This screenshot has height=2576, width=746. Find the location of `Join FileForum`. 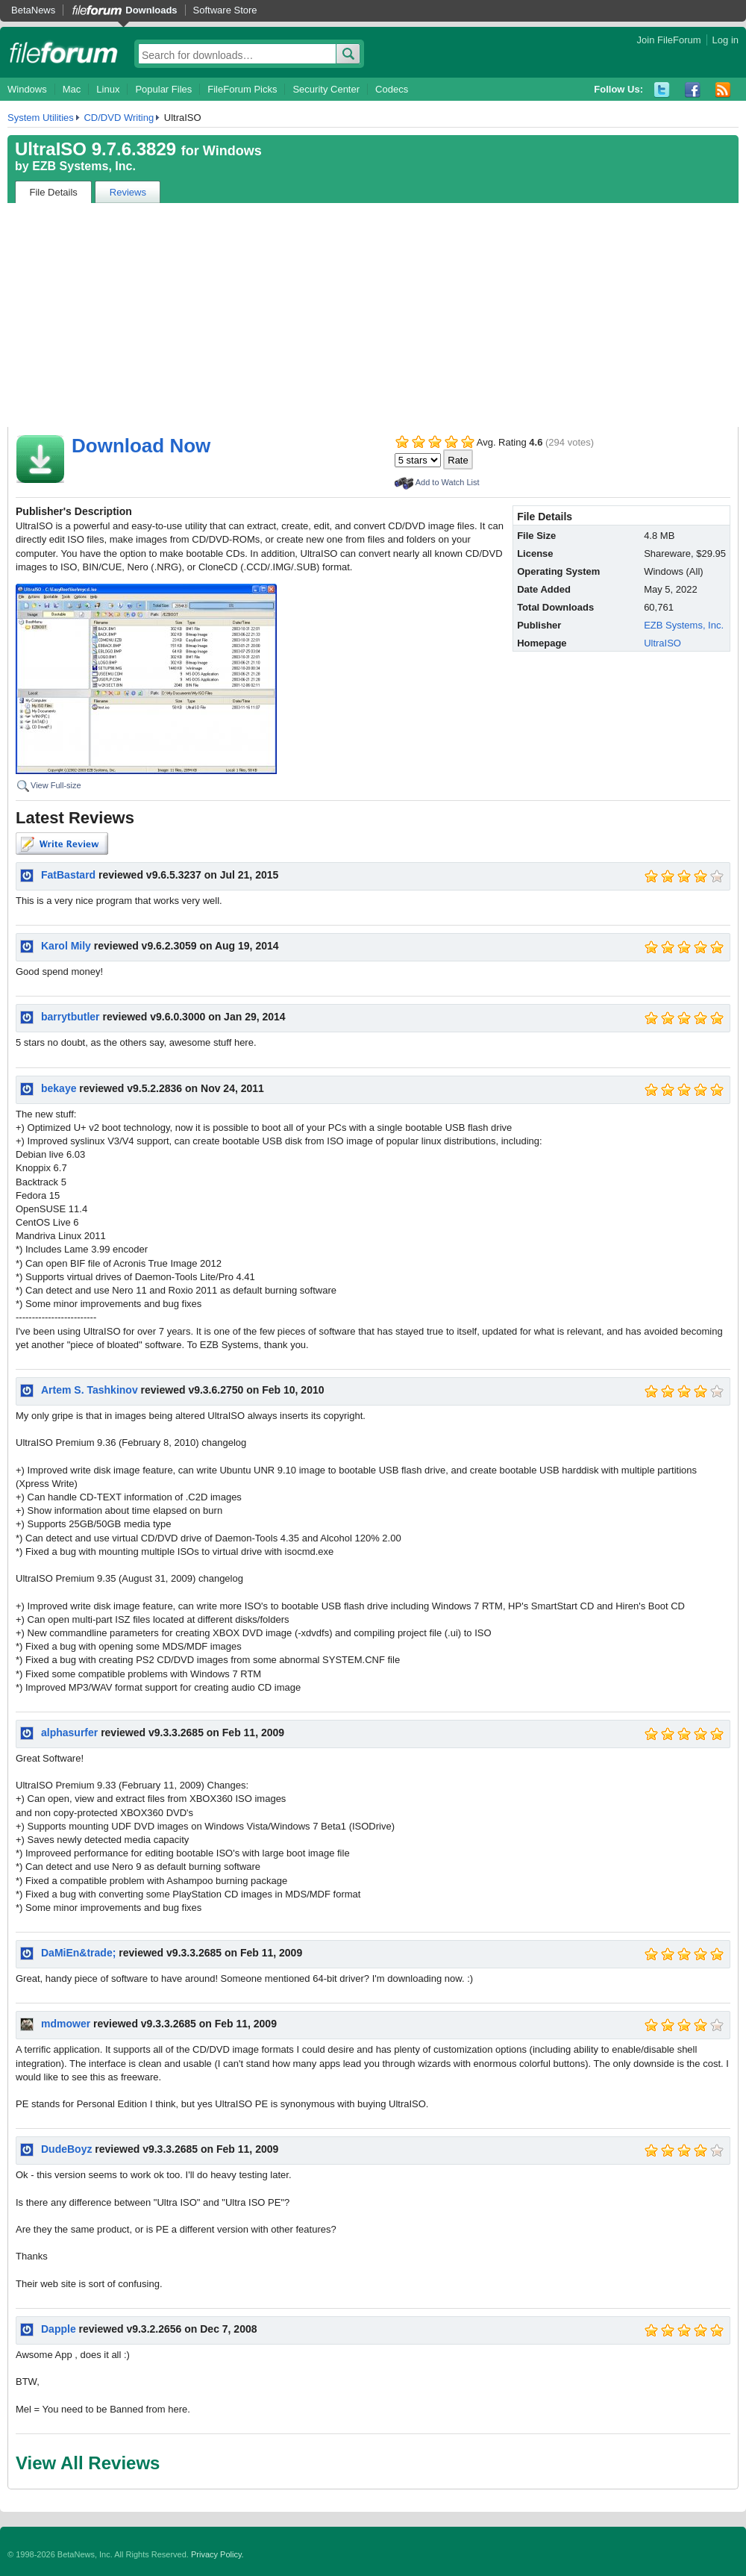

Join FileForum is located at coordinates (669, 40).